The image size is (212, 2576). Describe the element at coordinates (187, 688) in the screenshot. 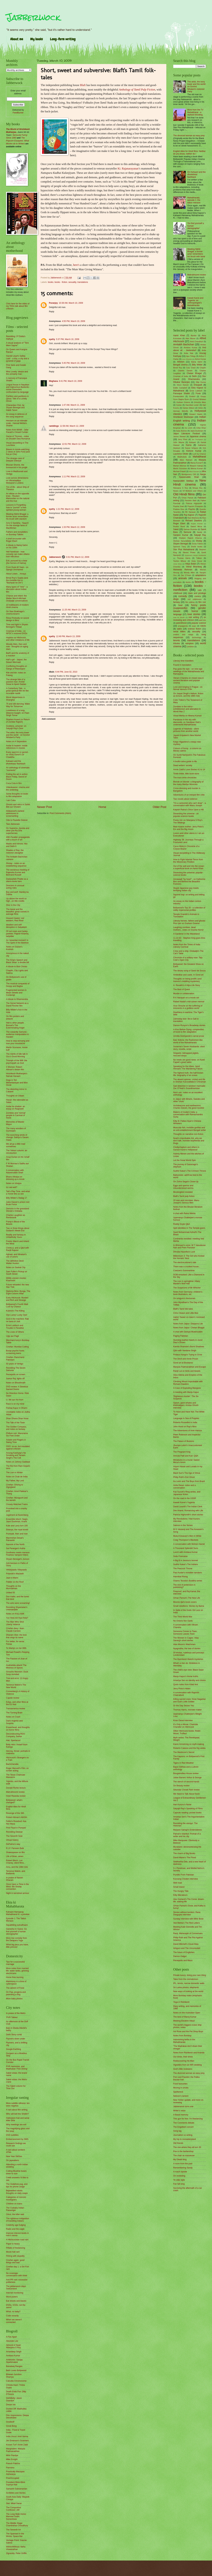

I see `Love and longing in Prague - on Nirmal Verma's वे दिन` at that location.